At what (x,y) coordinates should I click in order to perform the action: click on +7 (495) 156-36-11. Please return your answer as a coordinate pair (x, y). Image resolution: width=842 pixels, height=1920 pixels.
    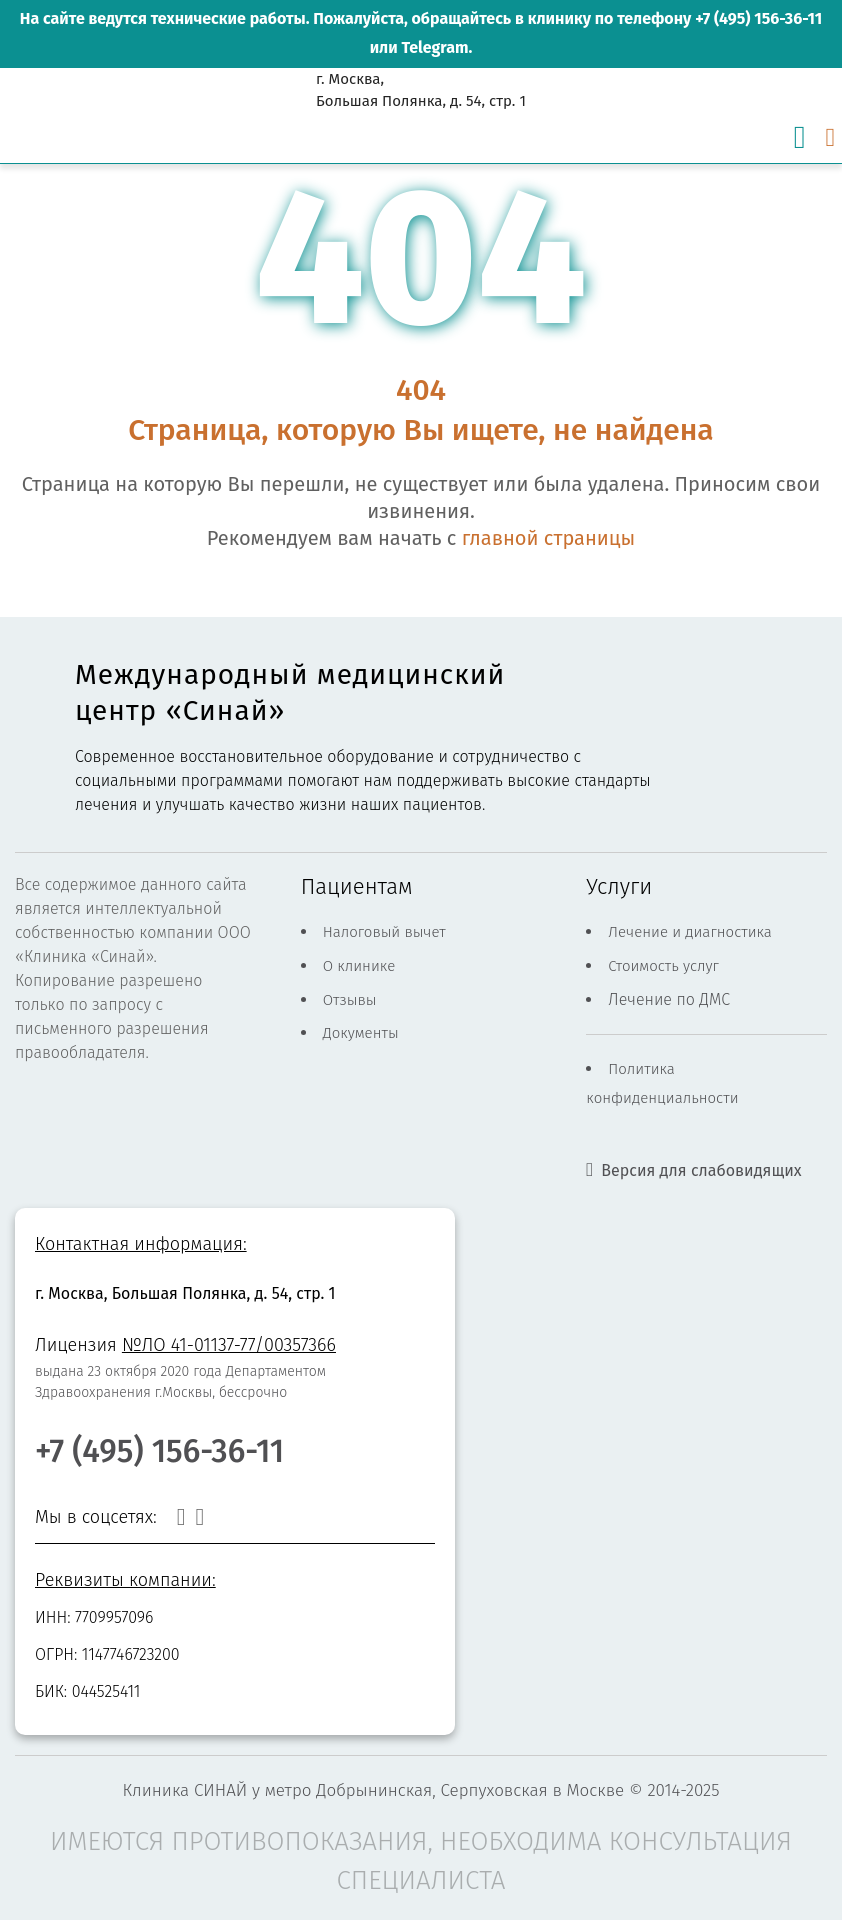
    Looking at the image, I should click on (758, 18).